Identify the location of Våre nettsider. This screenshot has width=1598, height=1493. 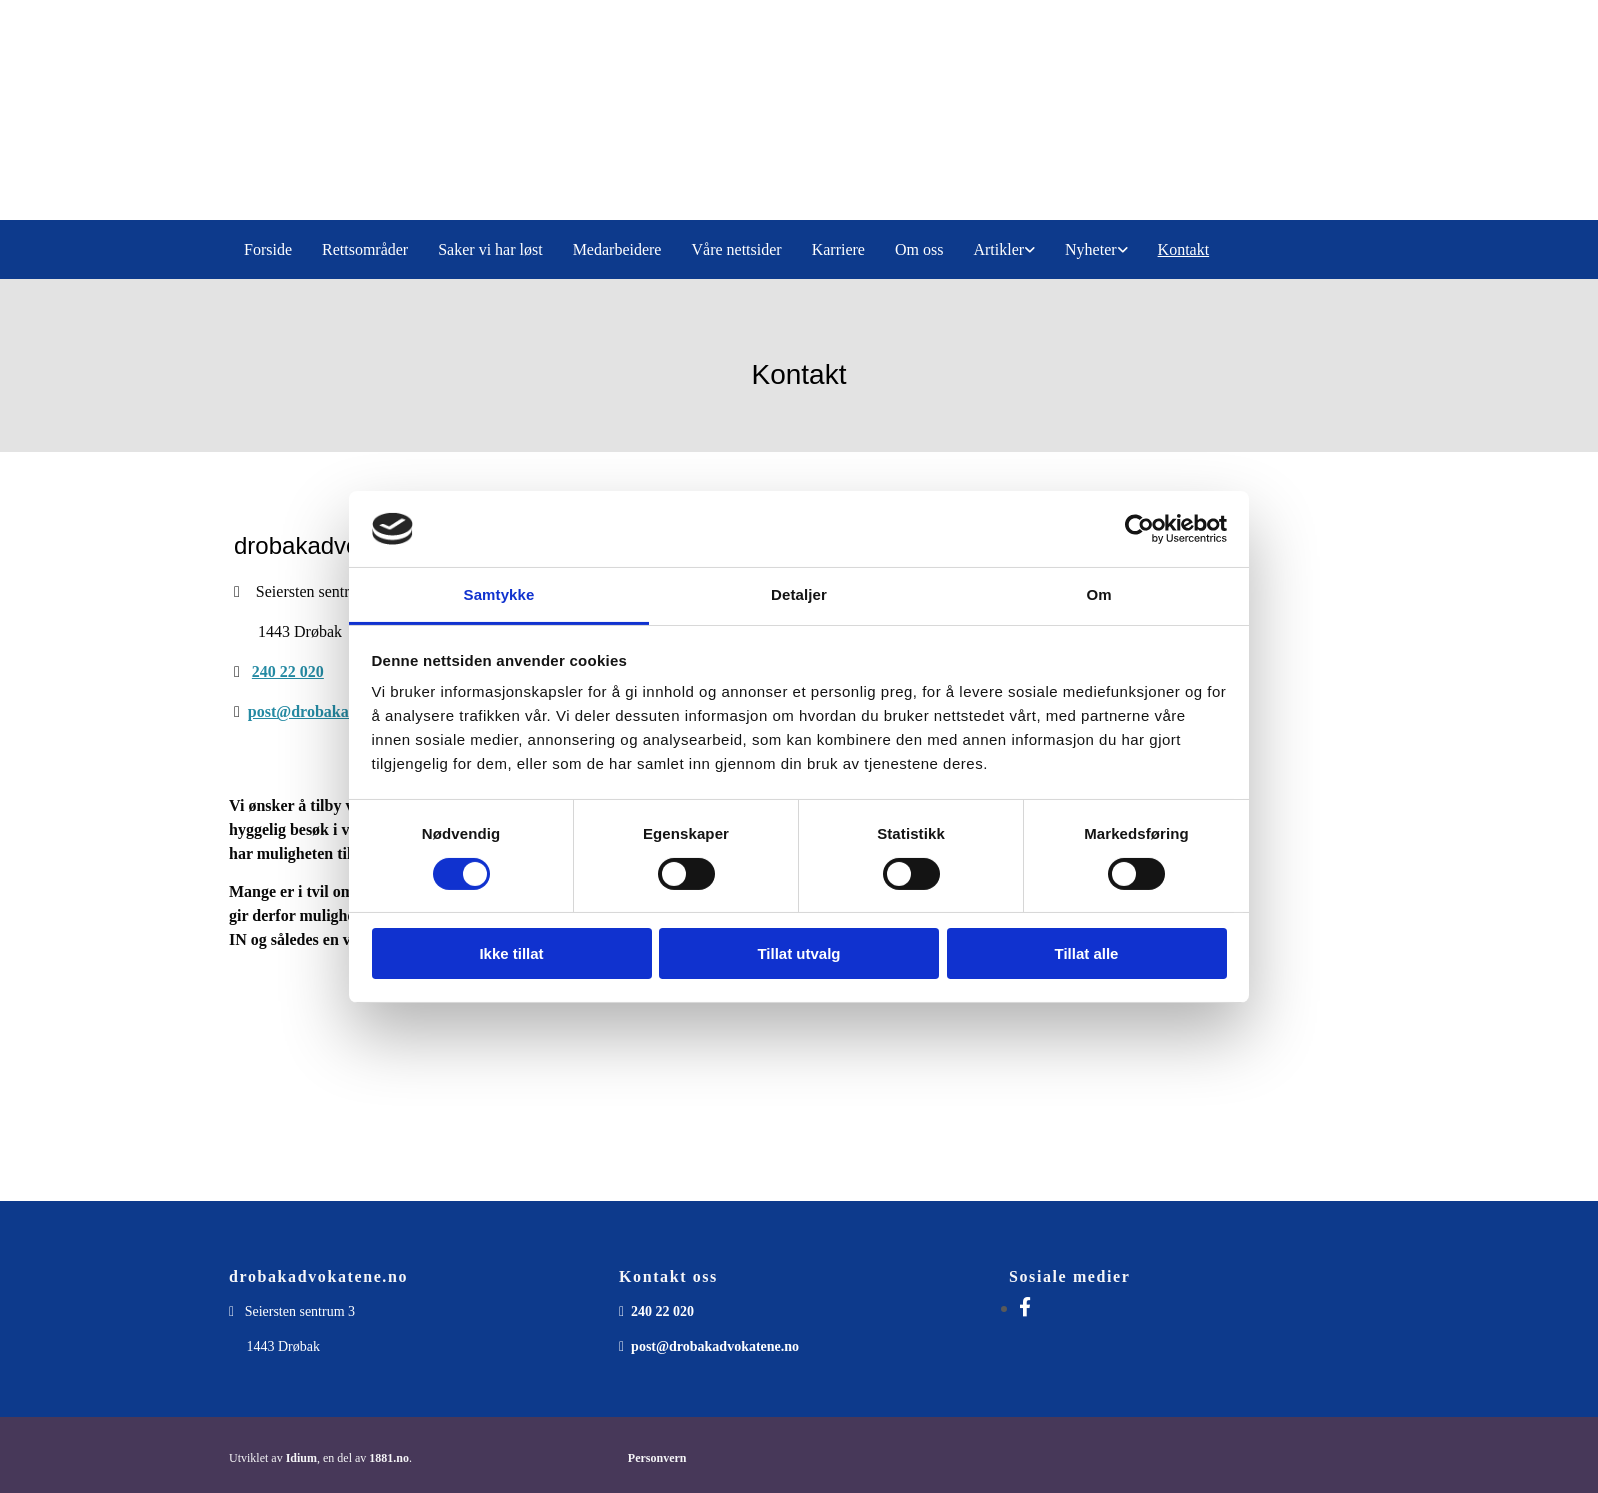
(736, 249).